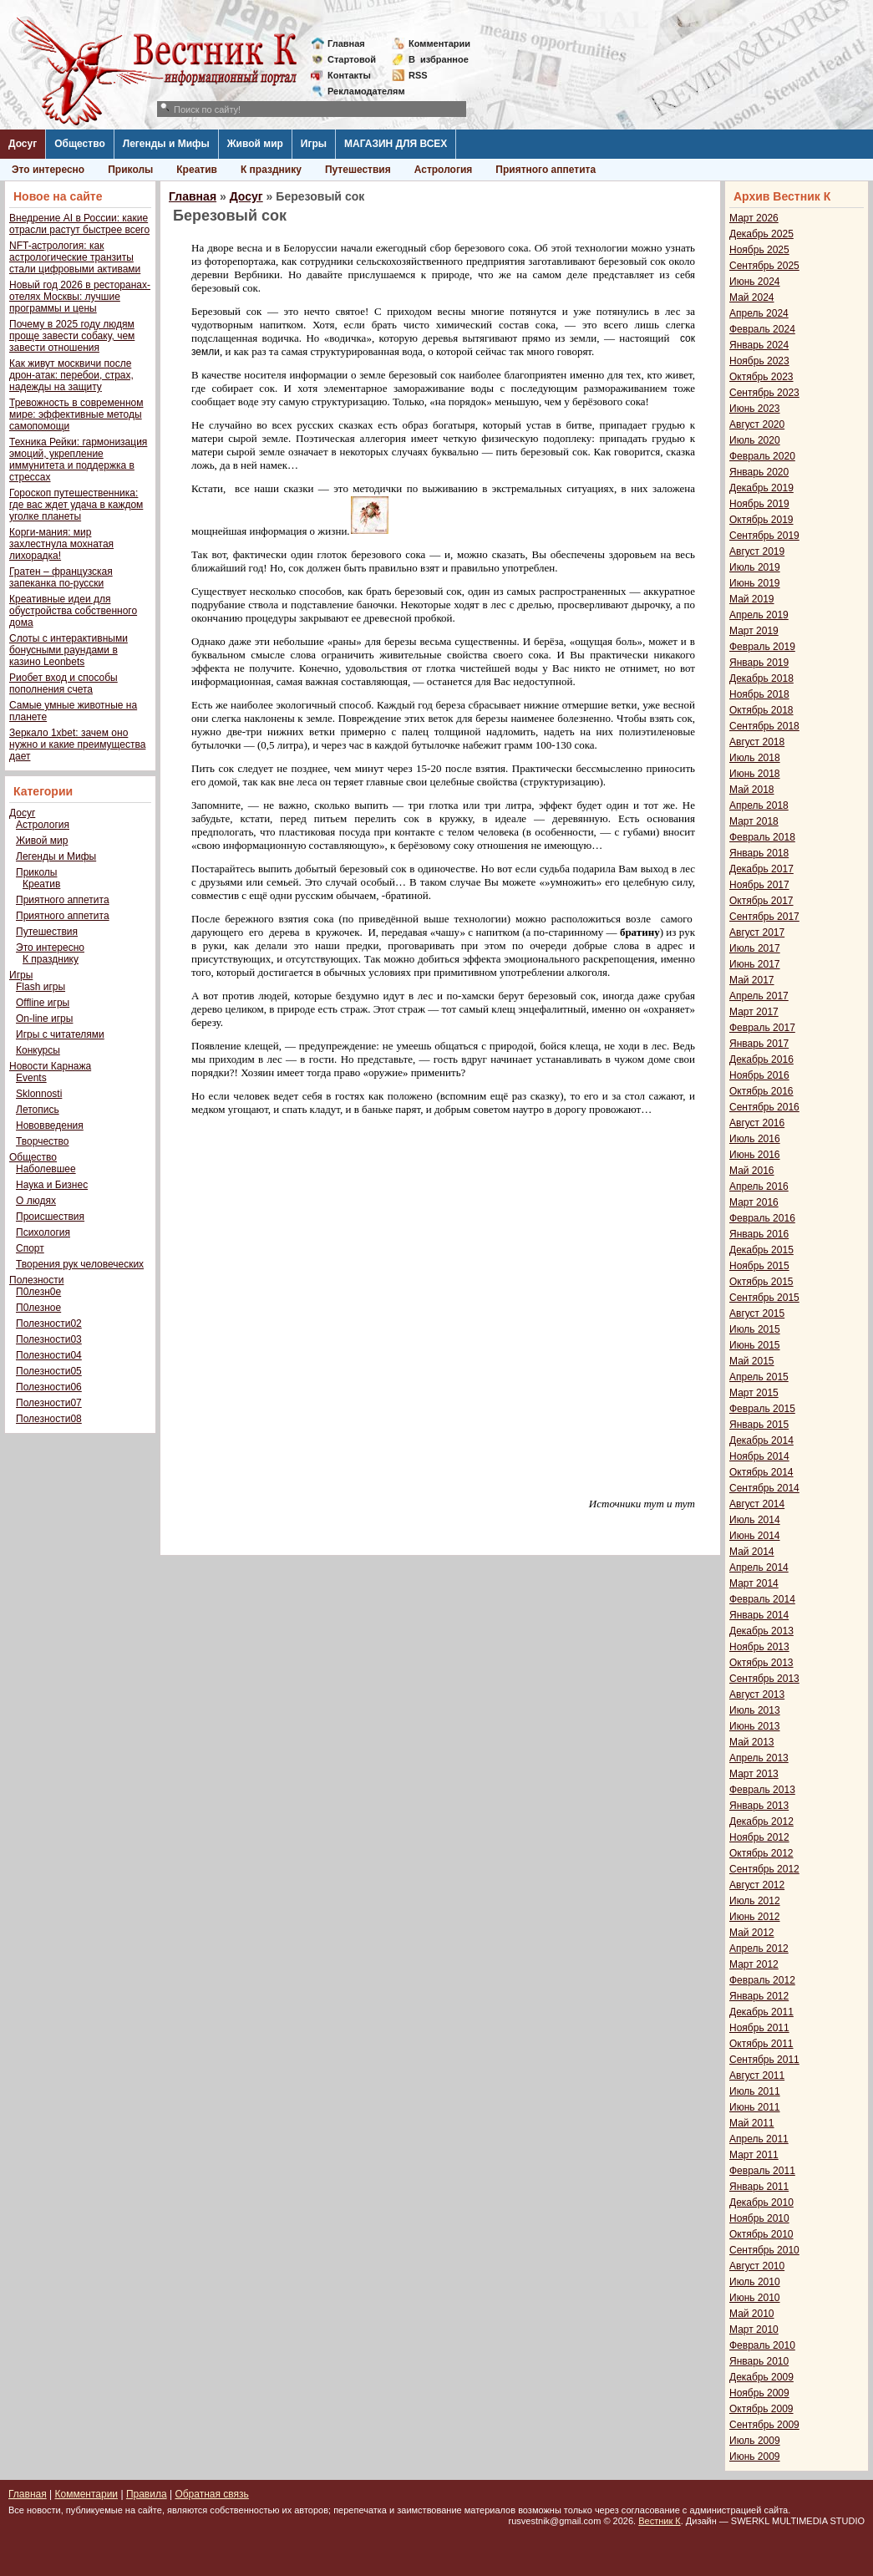  Describe the element at coordinates (761, 710) in the screenshot. I see `Октябрь 2018` at that location.